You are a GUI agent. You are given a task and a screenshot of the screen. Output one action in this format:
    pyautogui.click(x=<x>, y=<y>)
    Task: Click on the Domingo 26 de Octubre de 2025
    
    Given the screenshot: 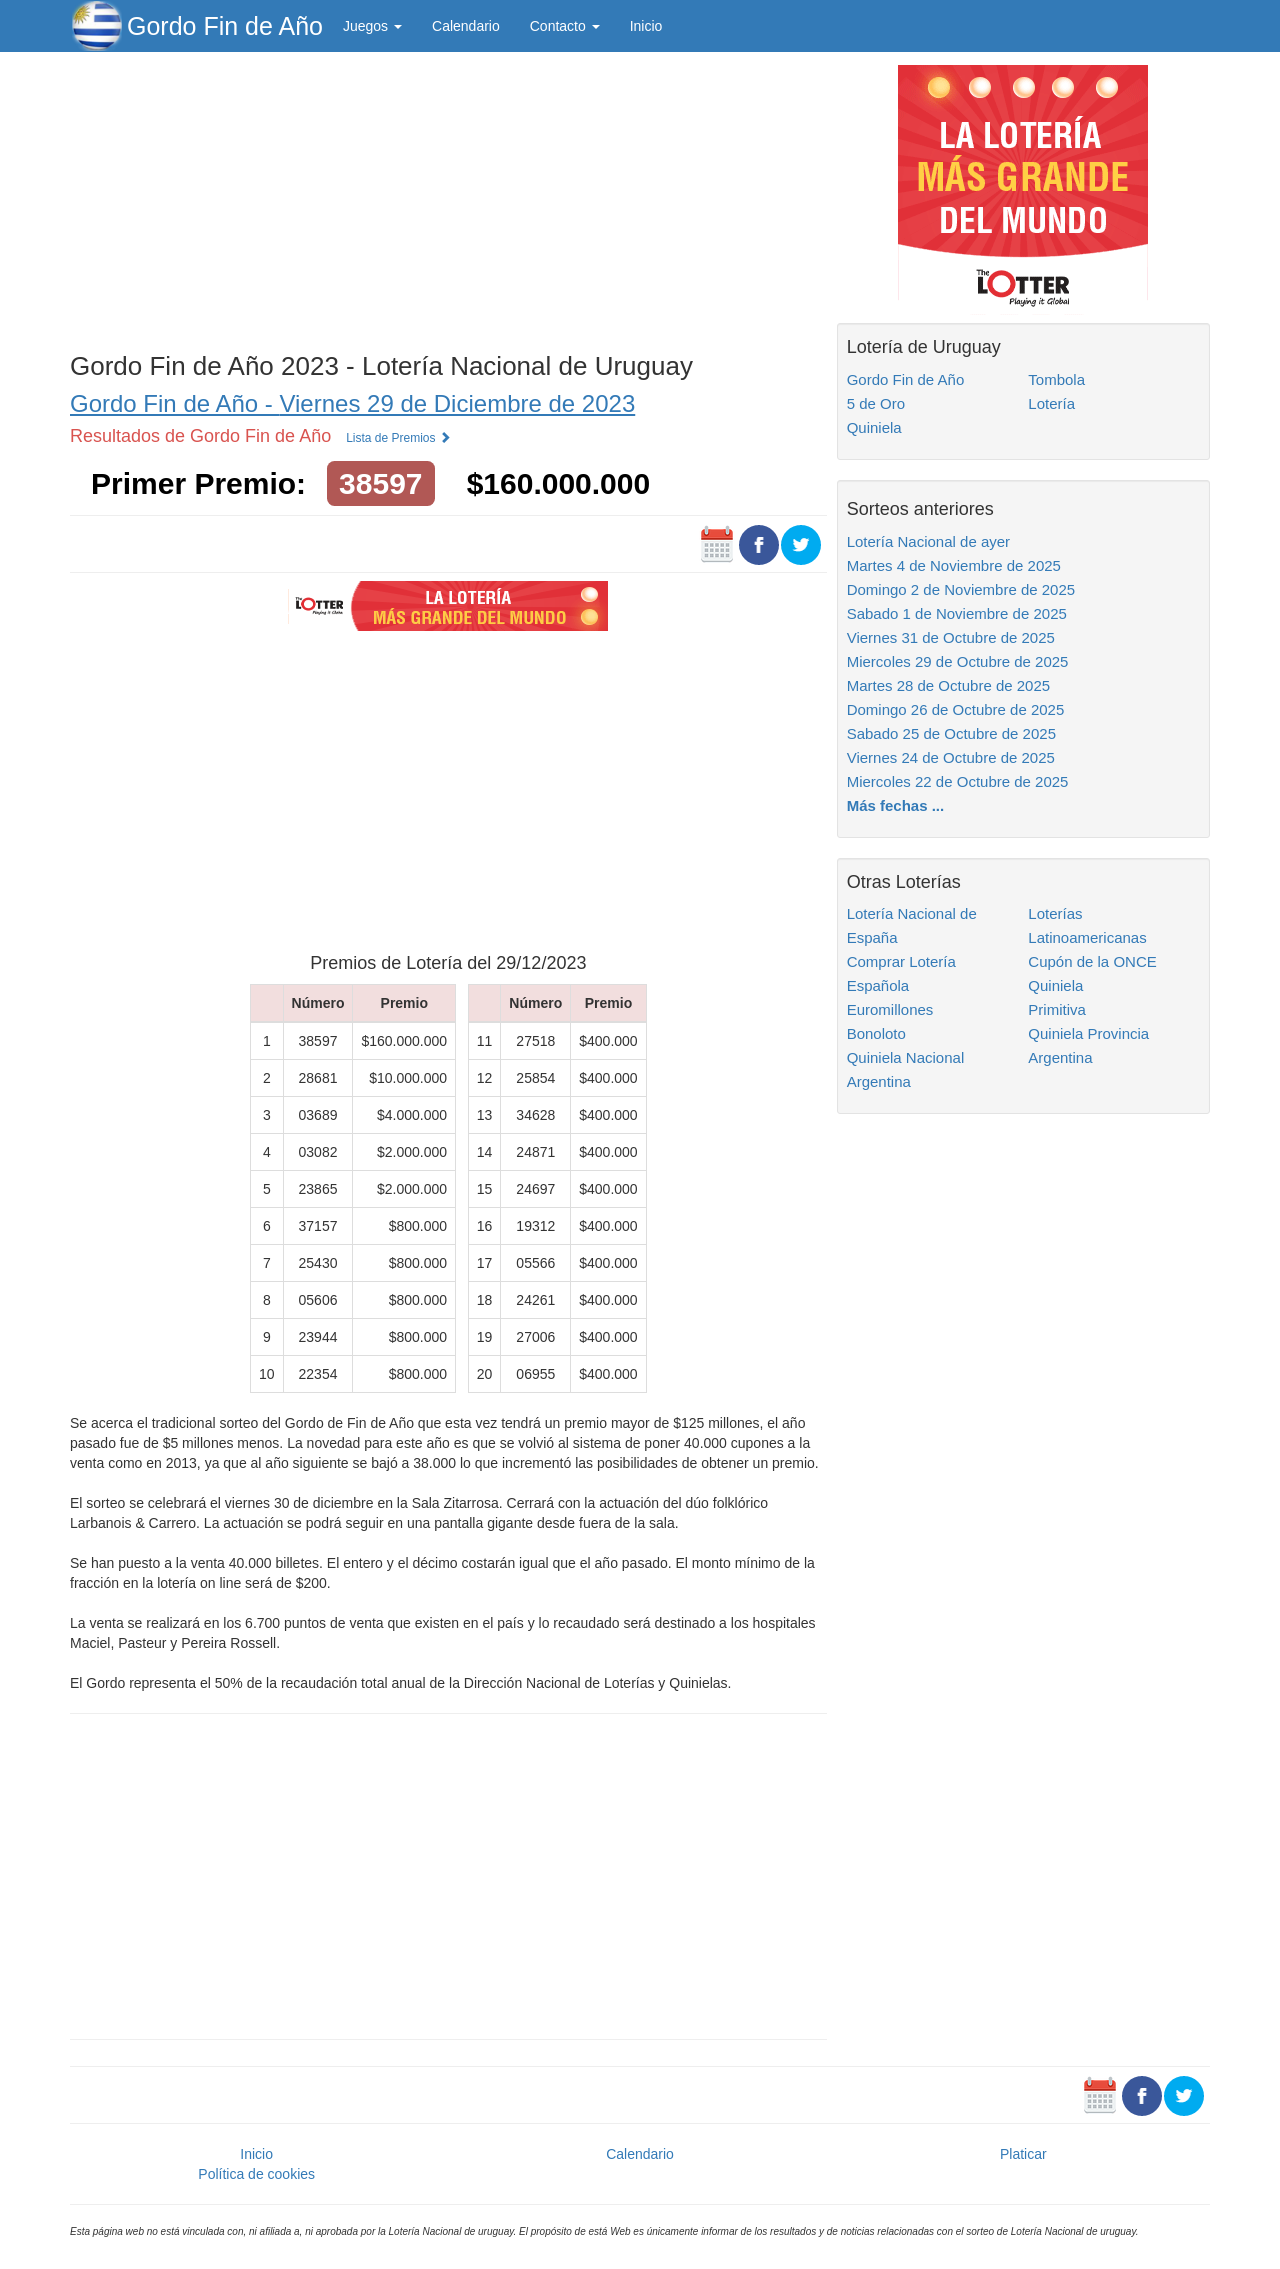 What is the action you would take?
    pyautogui.click(x=956, y=709)
    